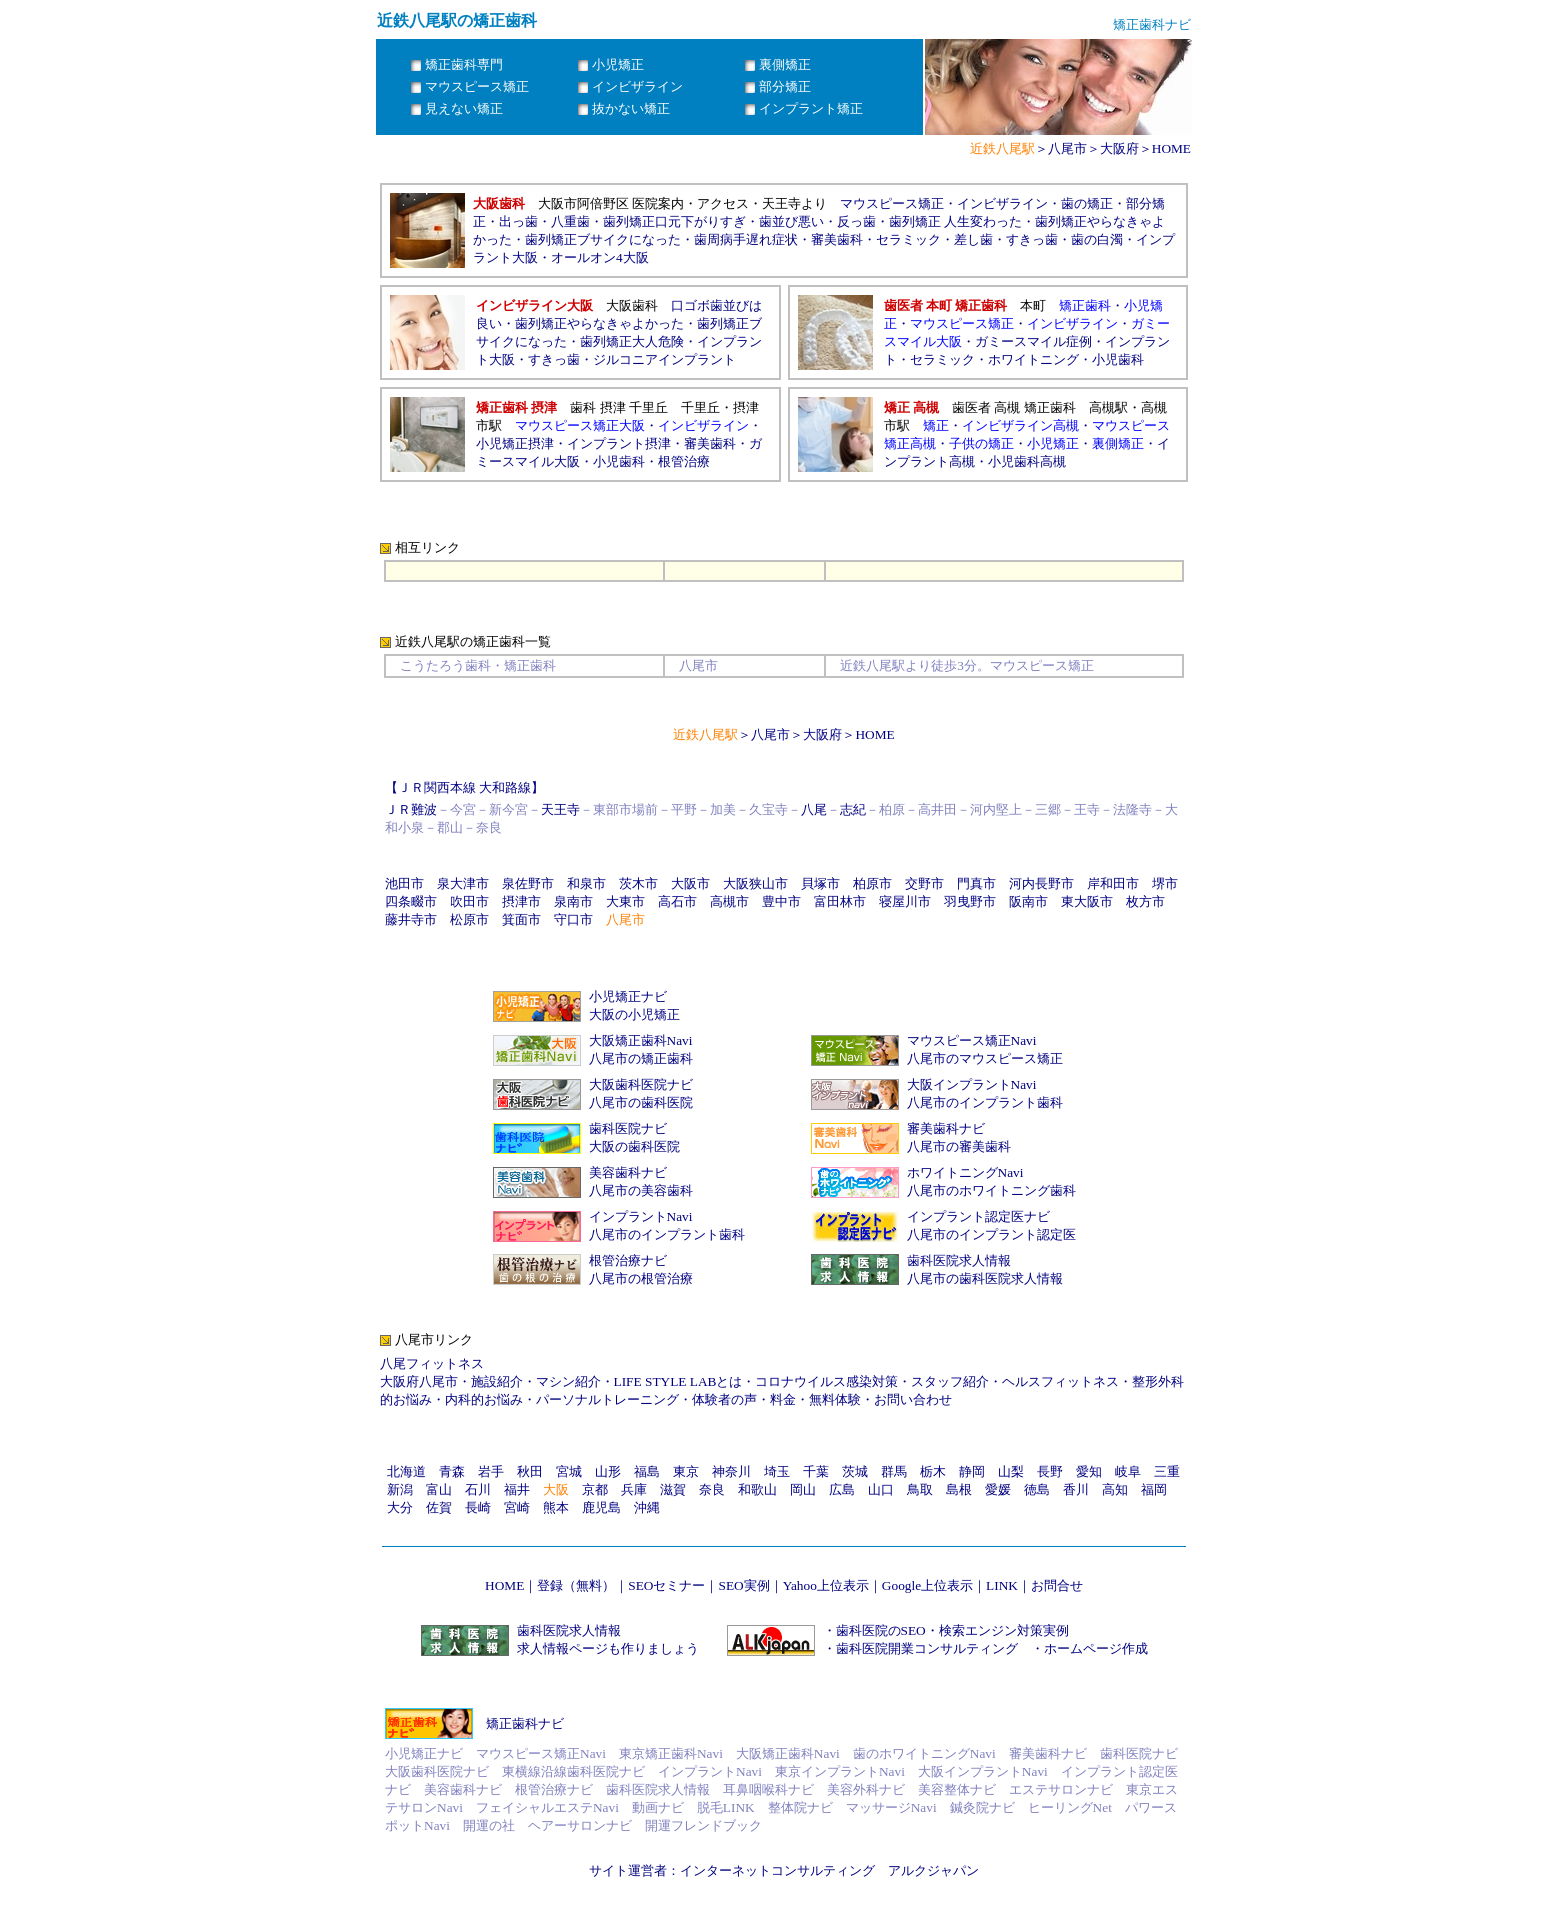 Image resolution: width=1568 pixels, height=1913 pixels. Describe the element at coordinates (517, 1507) in the screenshot. I see `宮崎` at that location.